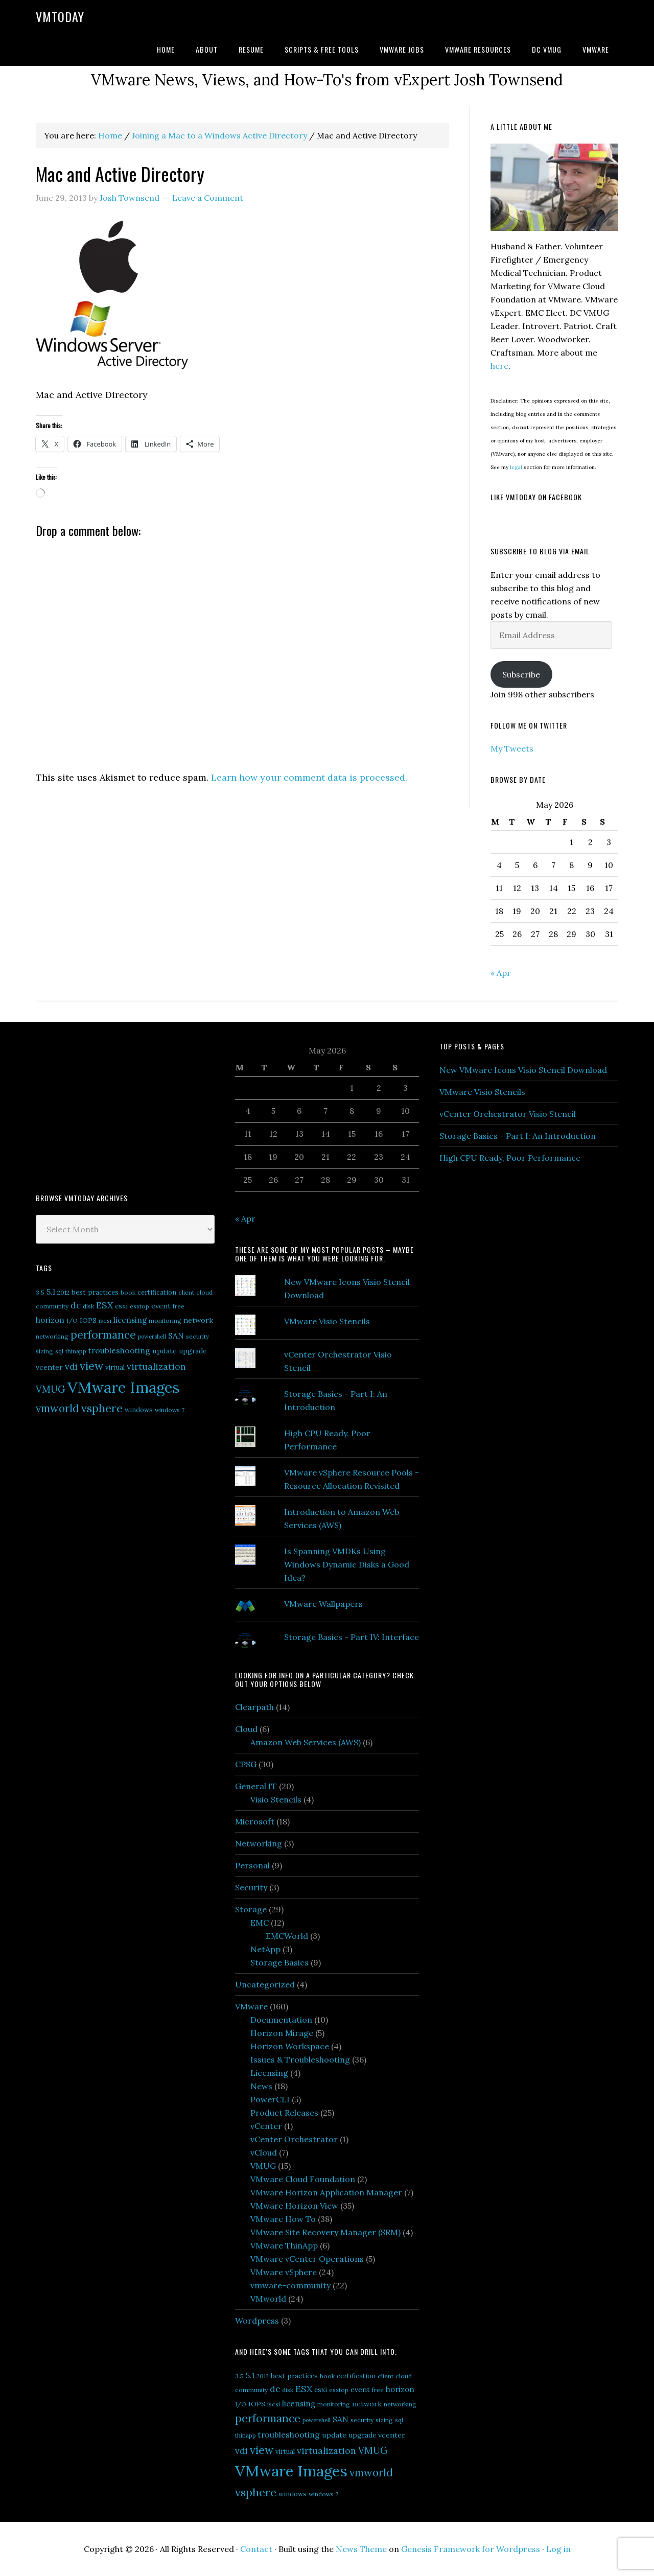  What do you see at coordinates (521, 674) in the screenshot?
I see `Subscribe` at bounding box center [521, 674].